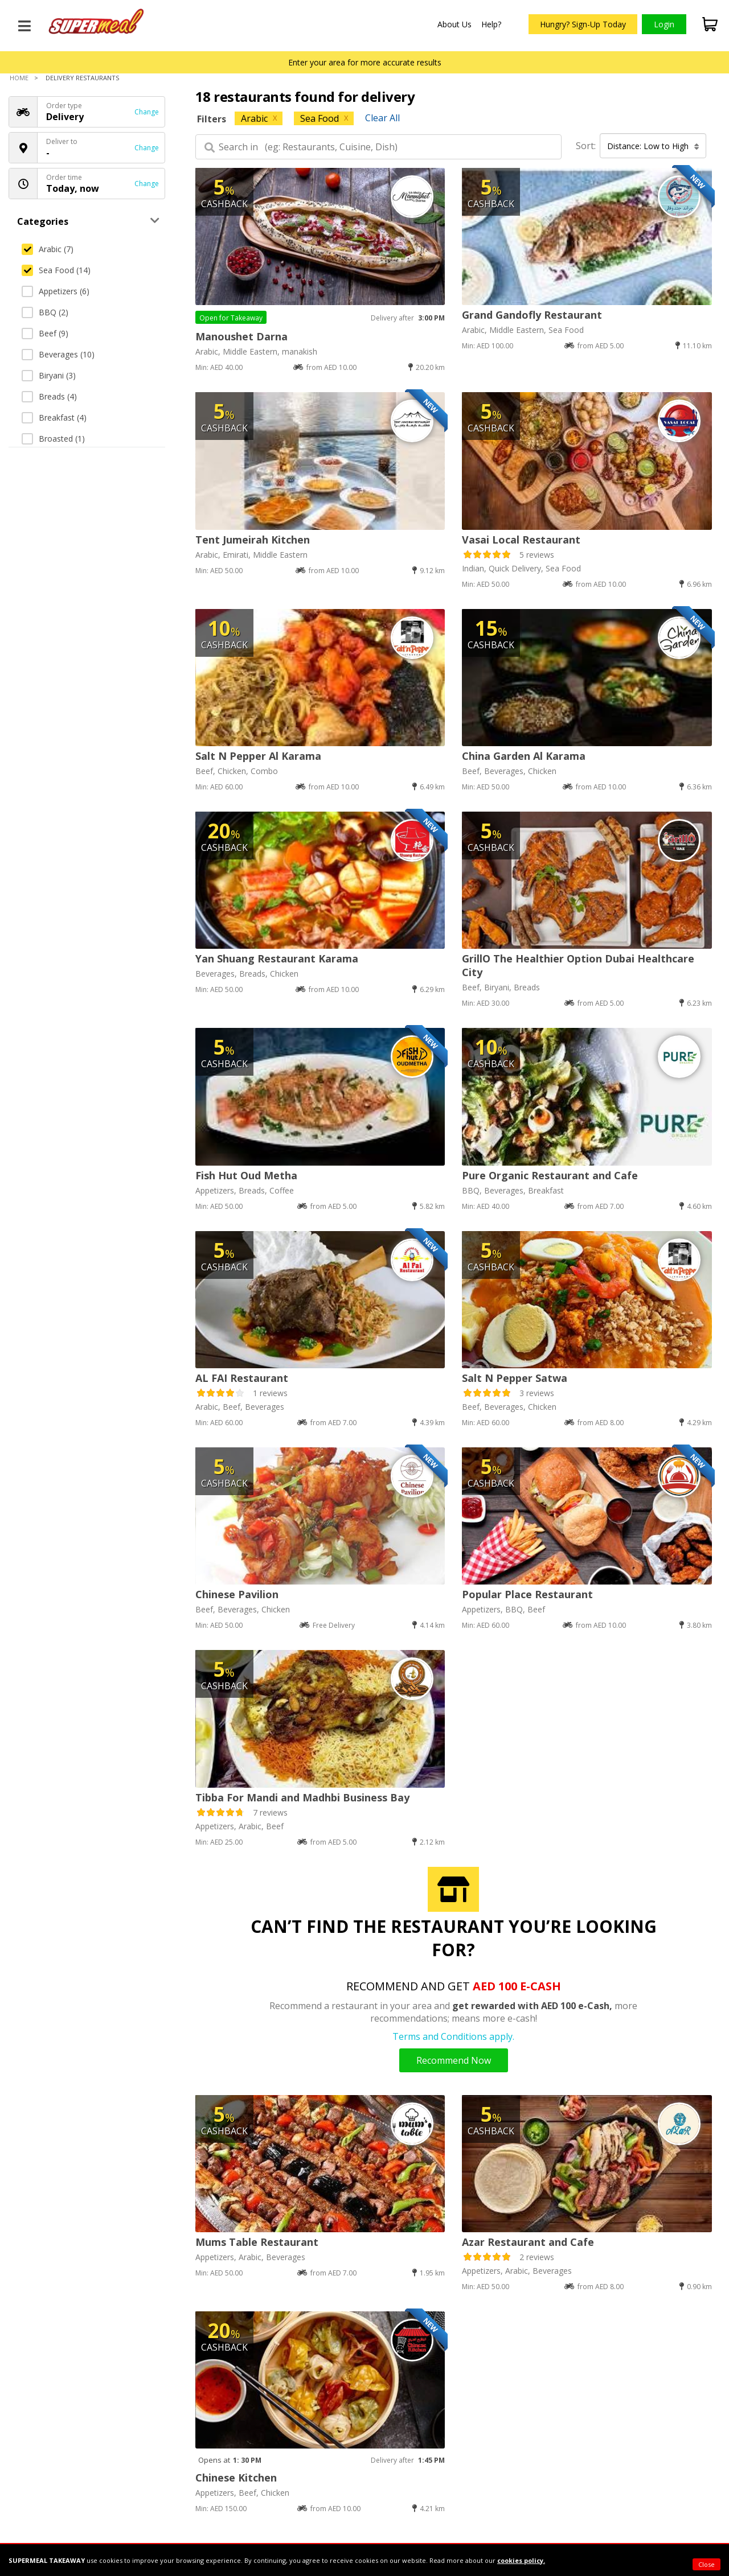  What do you see at coordinates (653, 146) in the screenshot?
I see `Distance: Low to High` at bounding box center [653, 146].